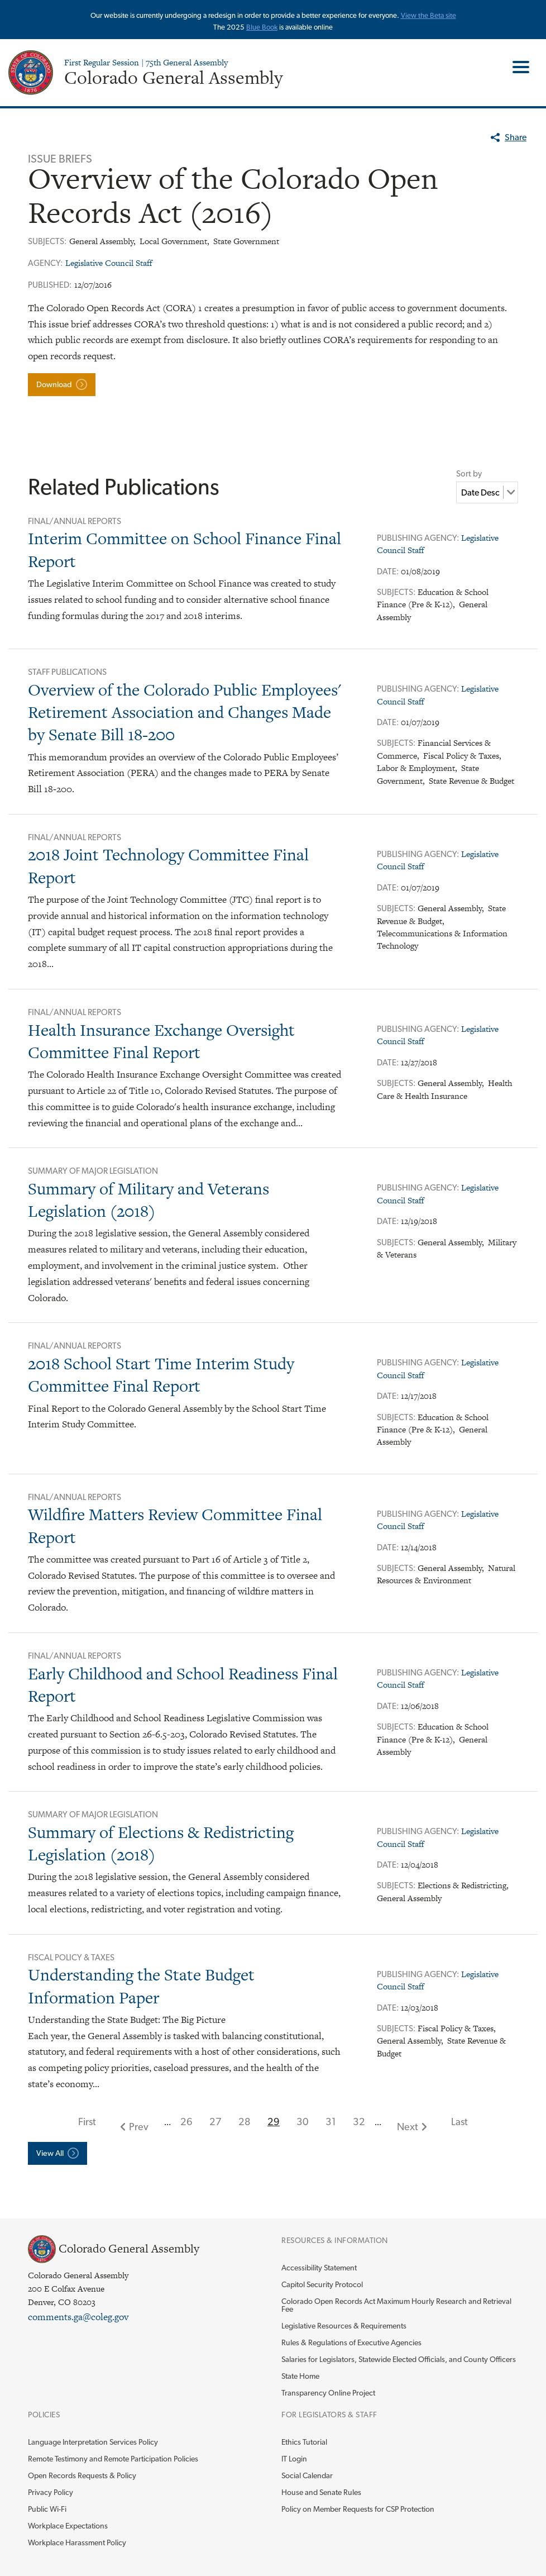 This screenshot has width=546, height=2576. What do you see at coordinates (186, 2121) in the screenshot?
I see `26` at bounding box center [186, 2121].